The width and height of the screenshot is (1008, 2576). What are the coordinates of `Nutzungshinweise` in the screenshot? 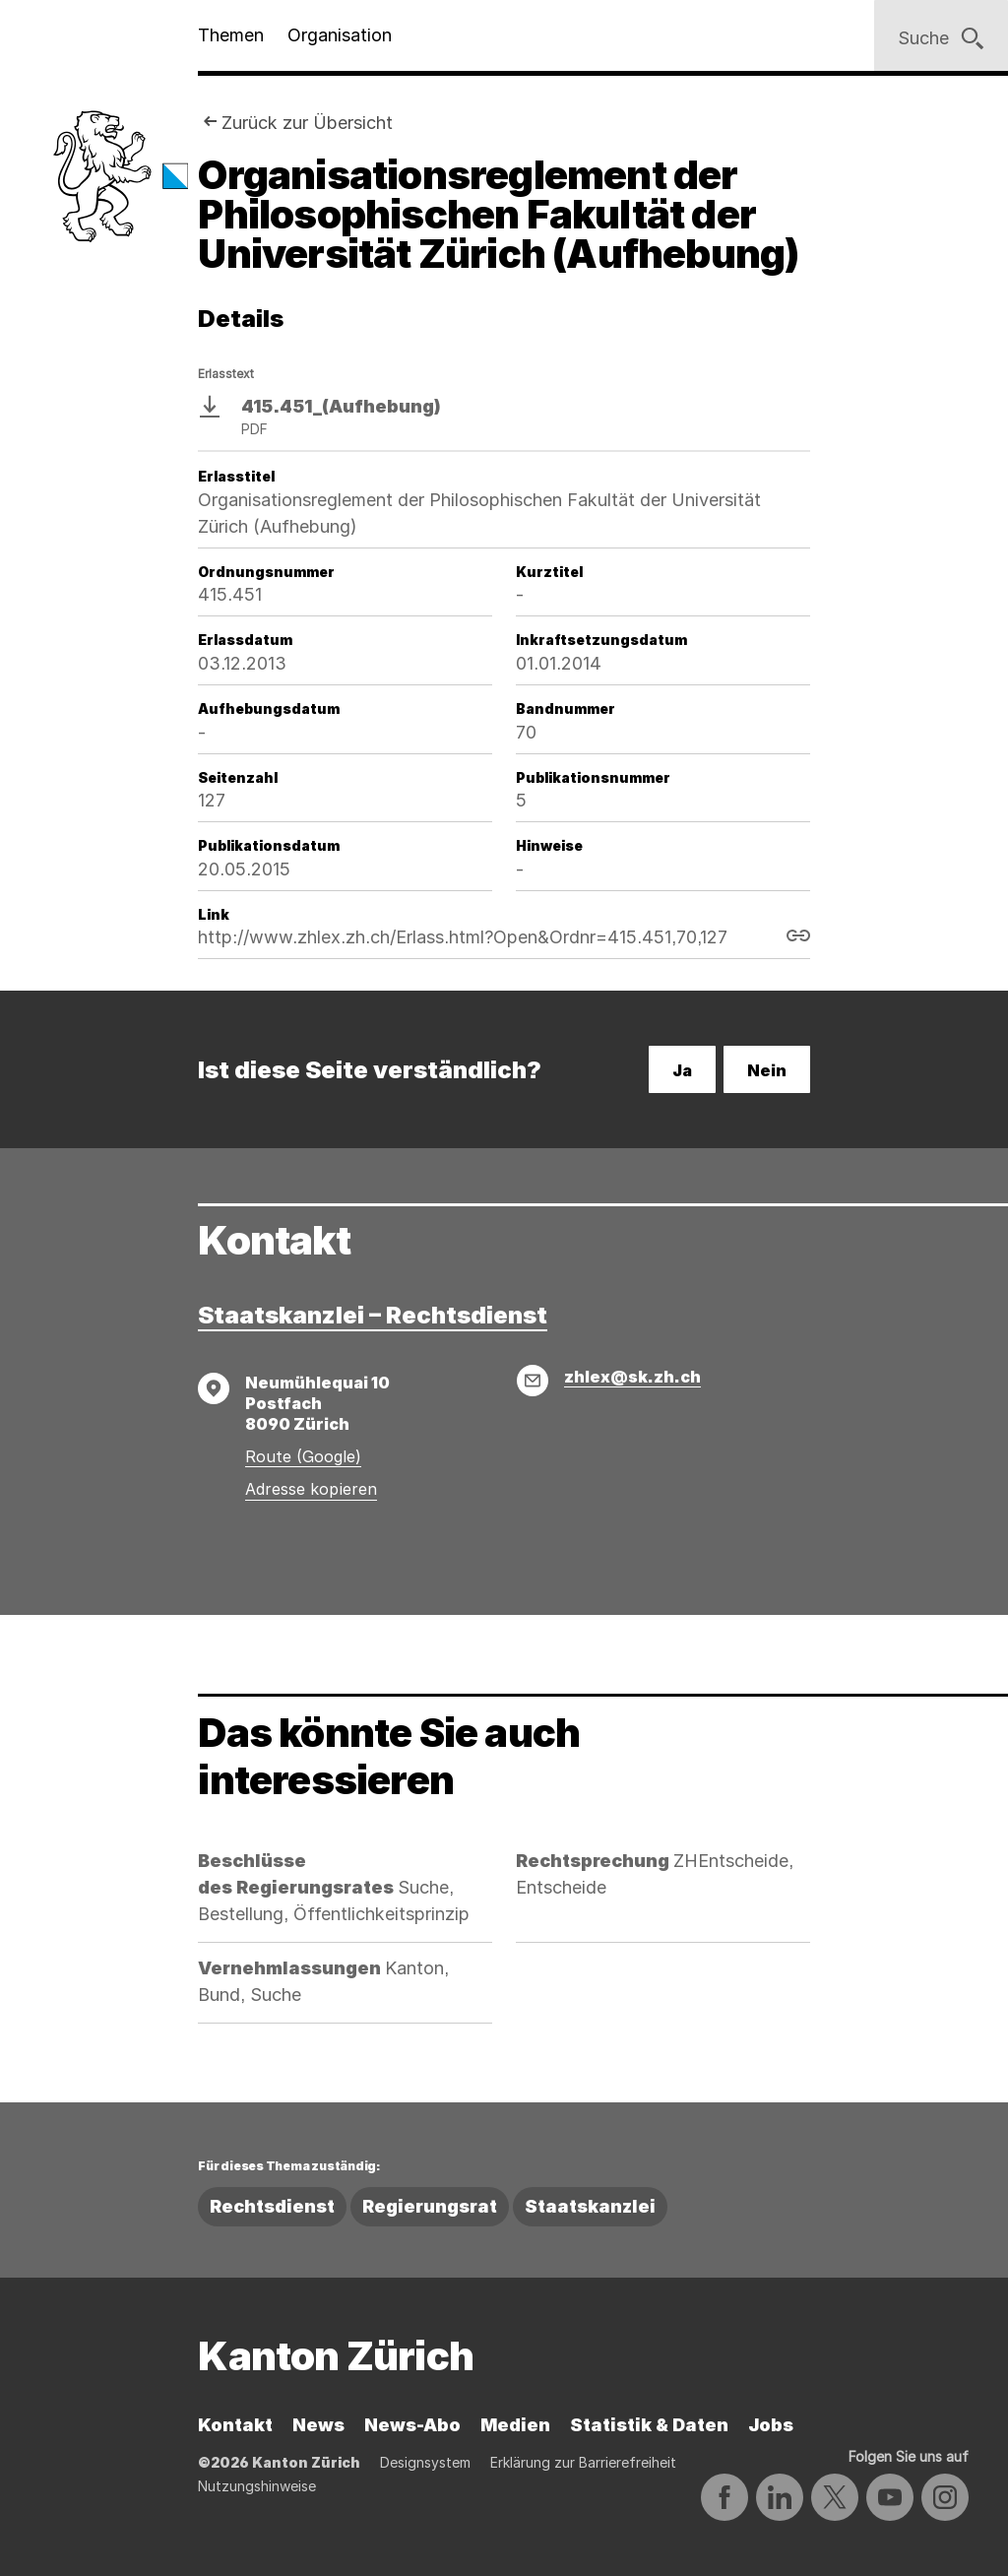 It's located at (257, 2486).